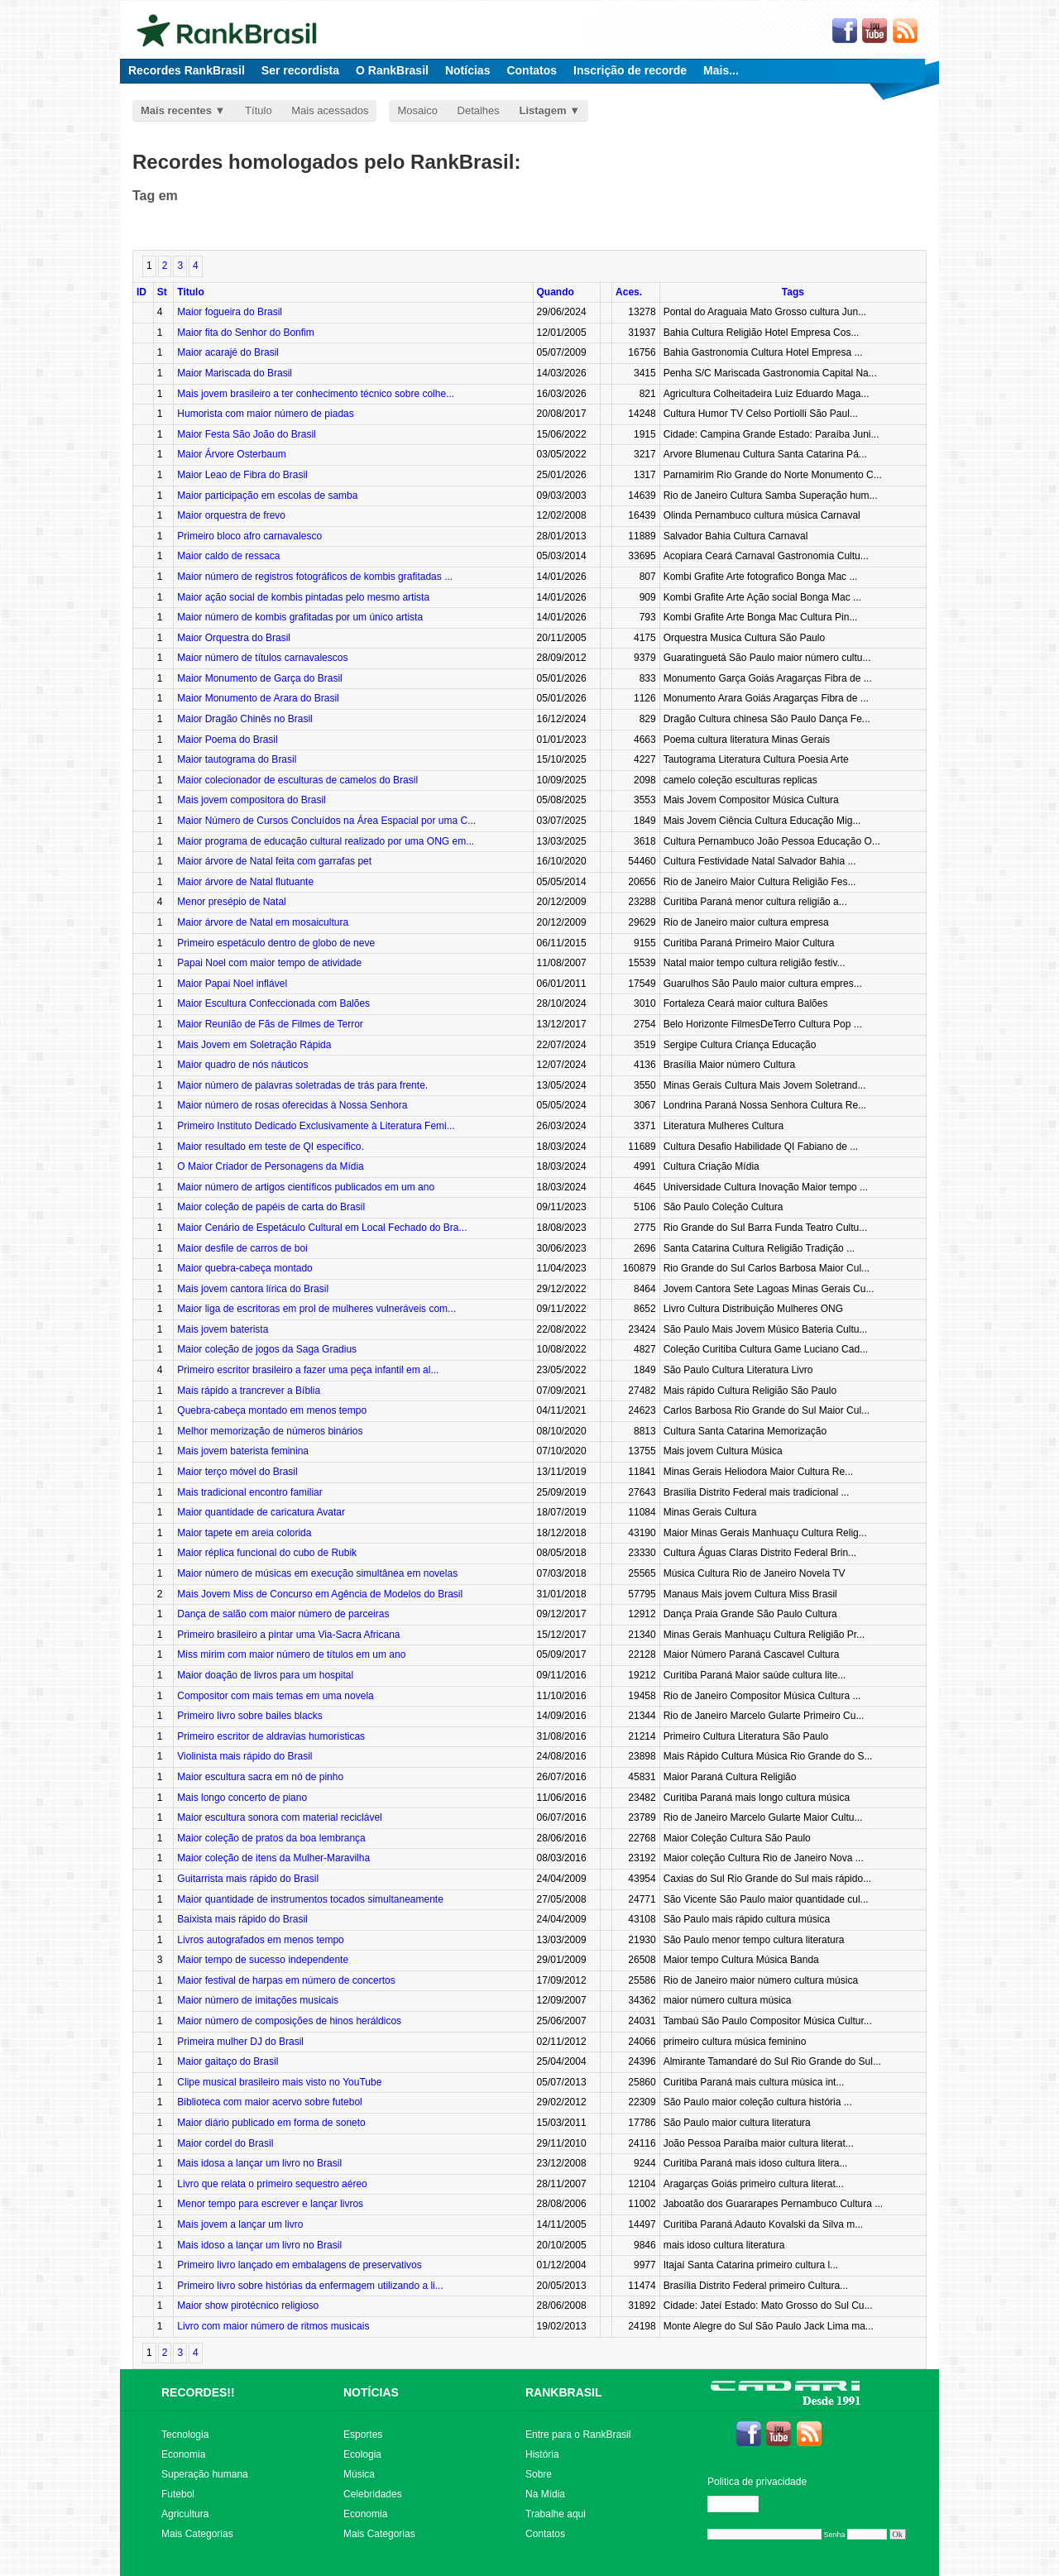 The image size is (1059, 2576). Describe the element at coordinates (630, 70) in the screenshot. I see `Inscrição de recorde` at that location.